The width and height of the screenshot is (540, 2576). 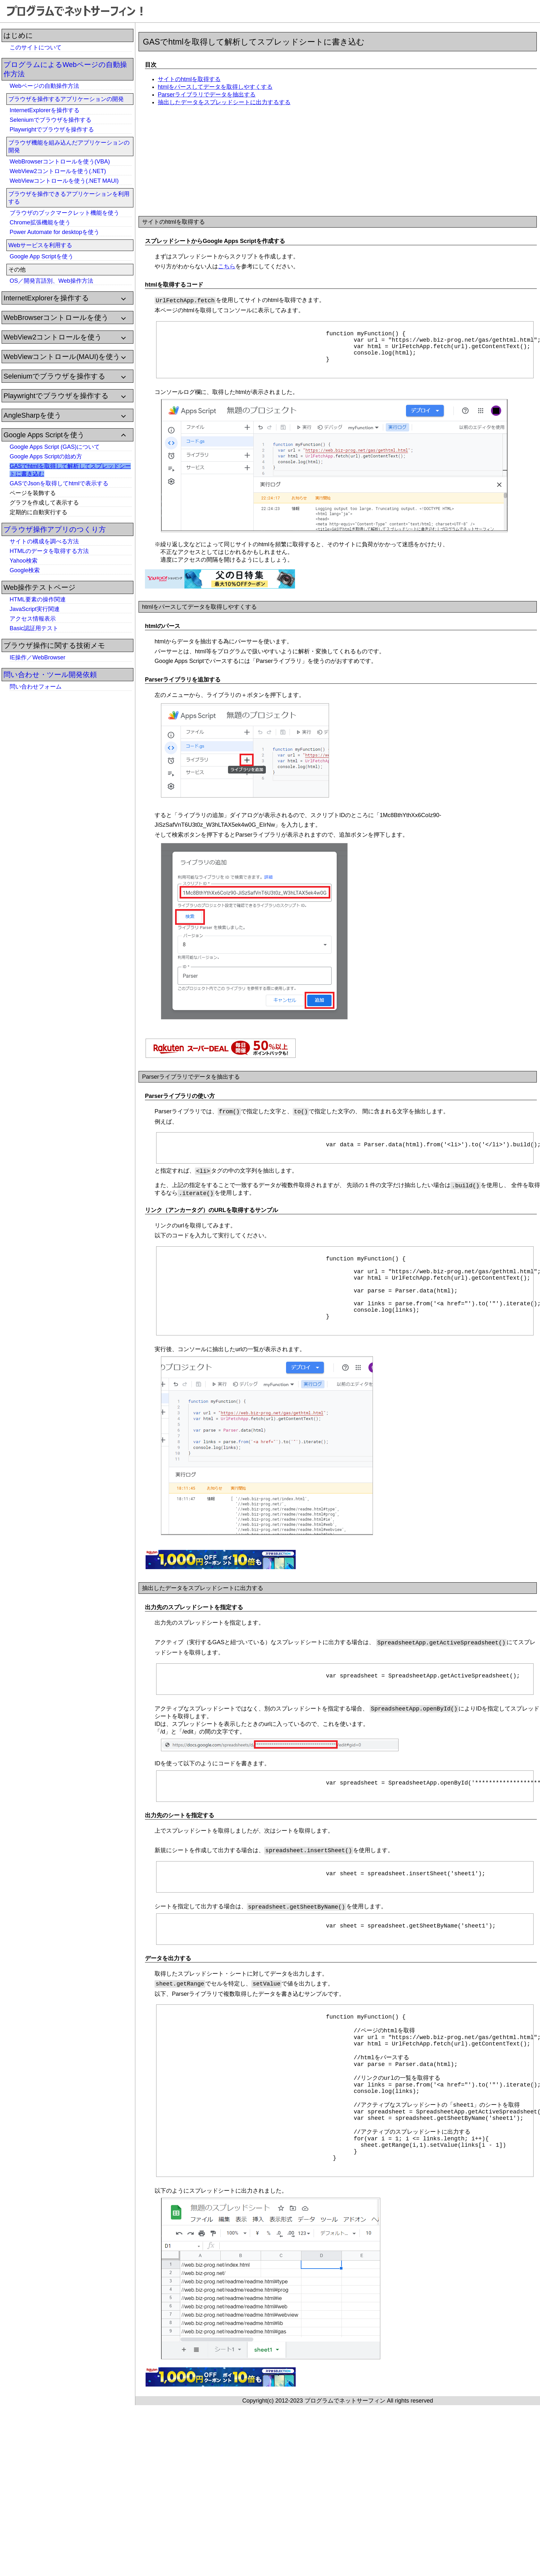 What do you see at coordinates (34, 628) in the screenshot?
I see `Basic認証用テスト` at bounding box center [34, 628].